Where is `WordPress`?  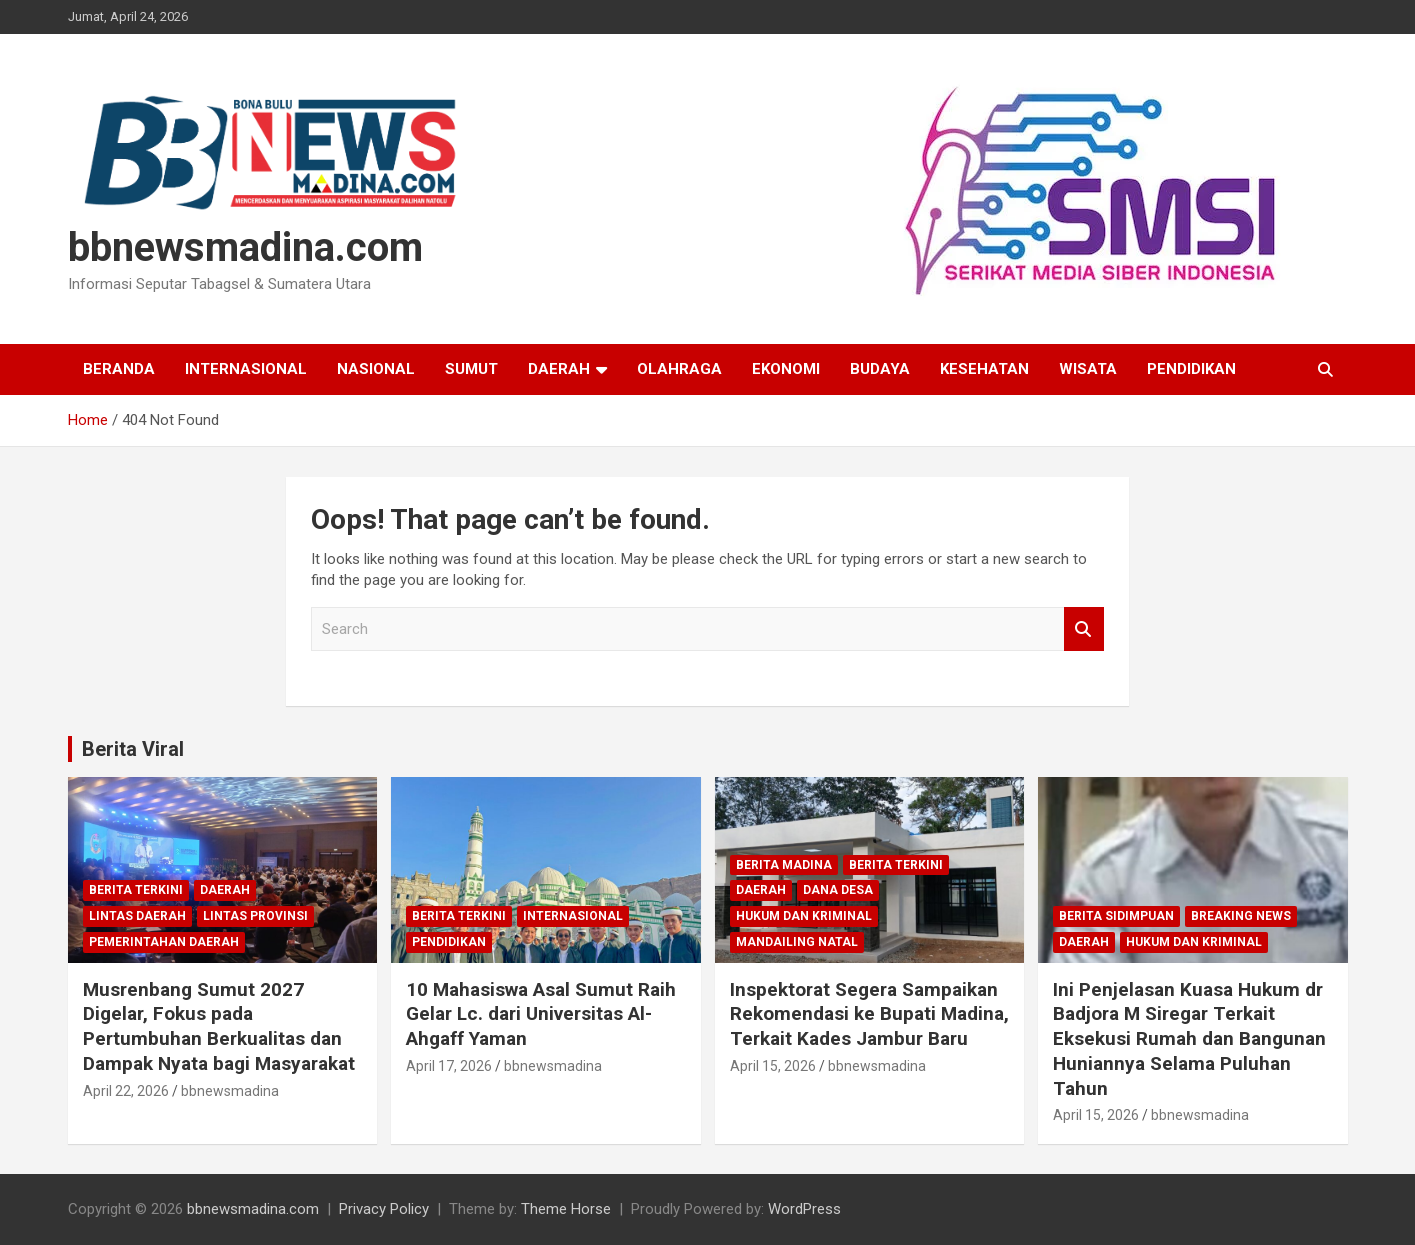 WordPress is located at coordinates (804, 1209).